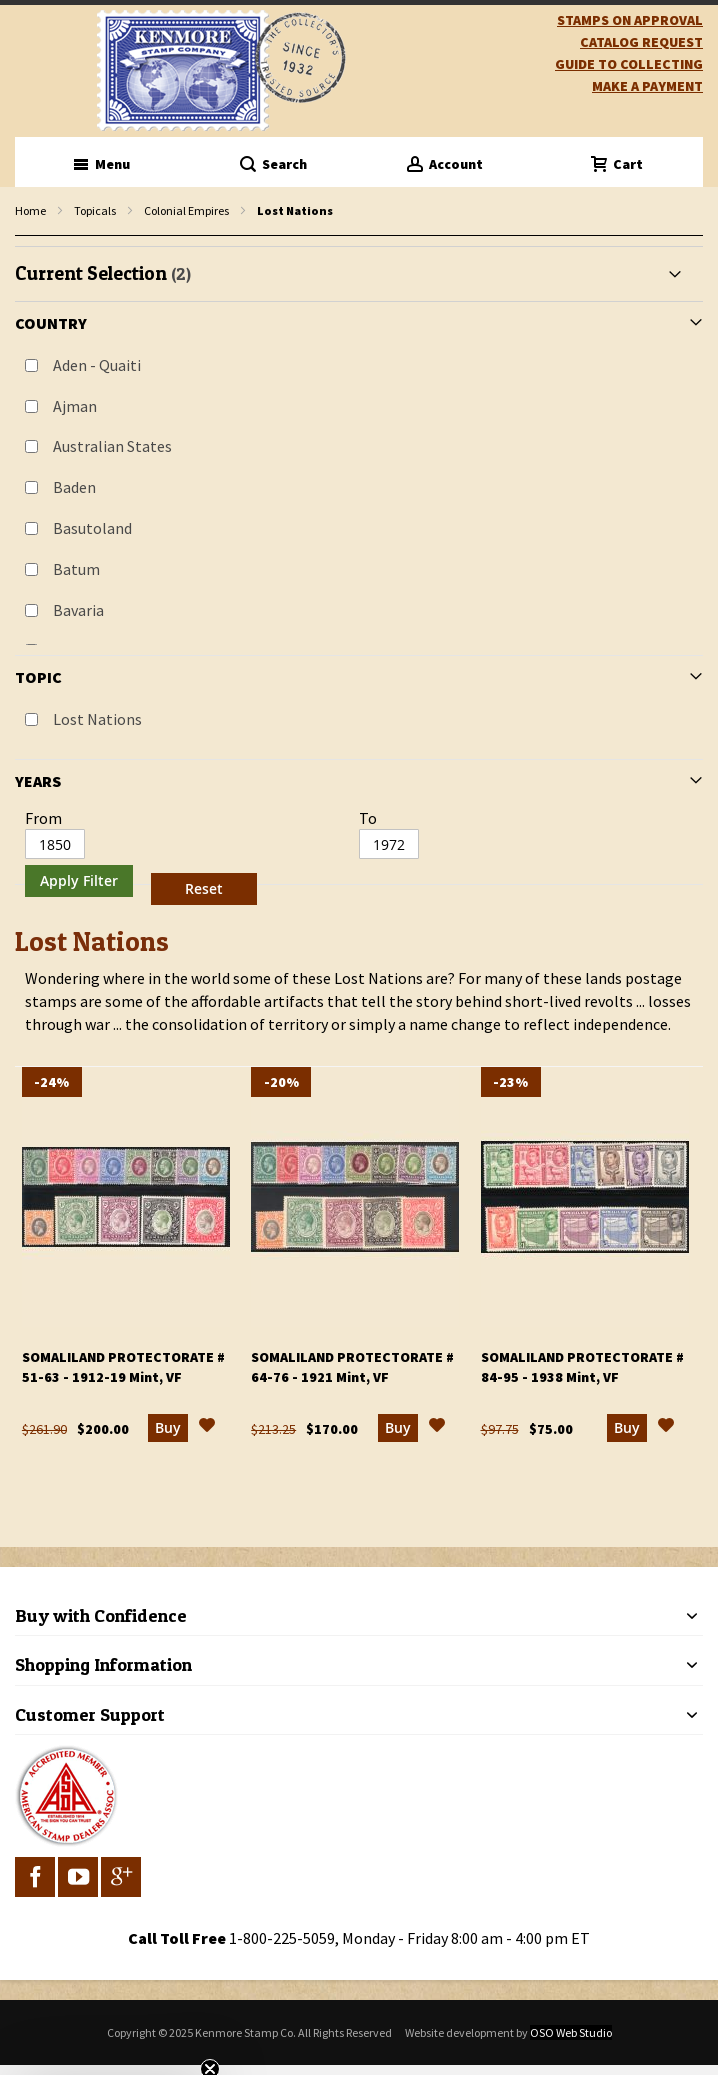 This screenshot has height=2075, width=718. What do you see at coordinates (95, 210) in the screenshot?
I see `Topicals` at bounding box center [95, 210].